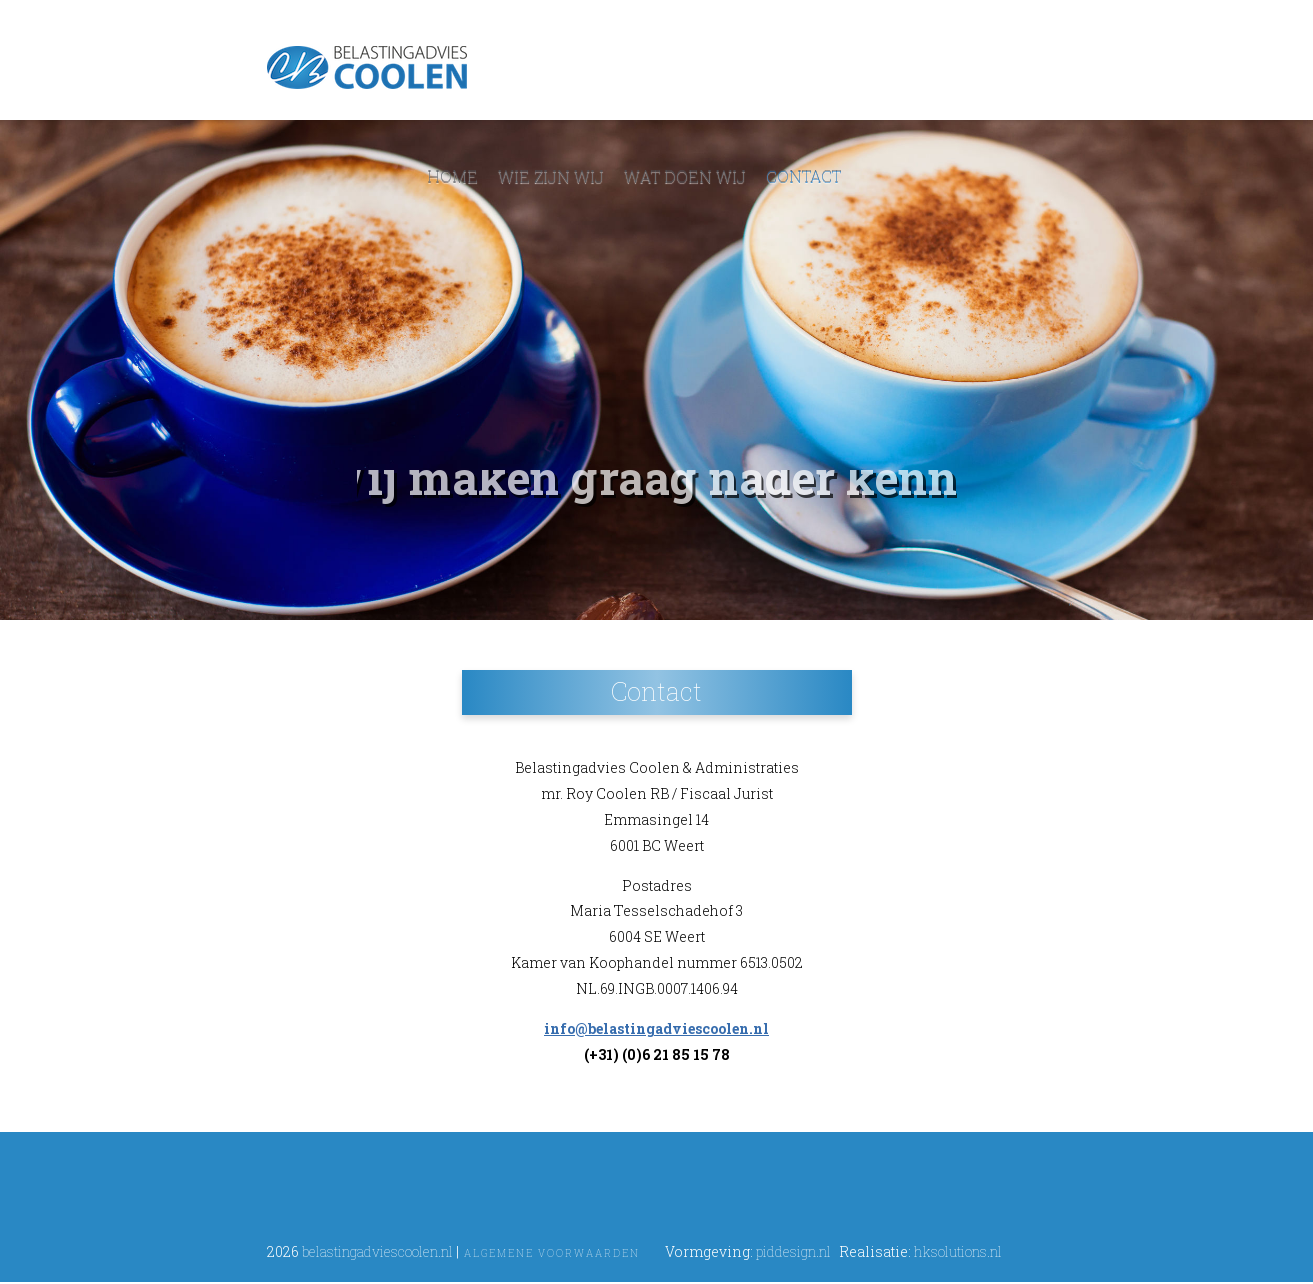 This screenshot has height=1284, width=1313. I want to click on hksolutions.nl, so click(958, 1251).